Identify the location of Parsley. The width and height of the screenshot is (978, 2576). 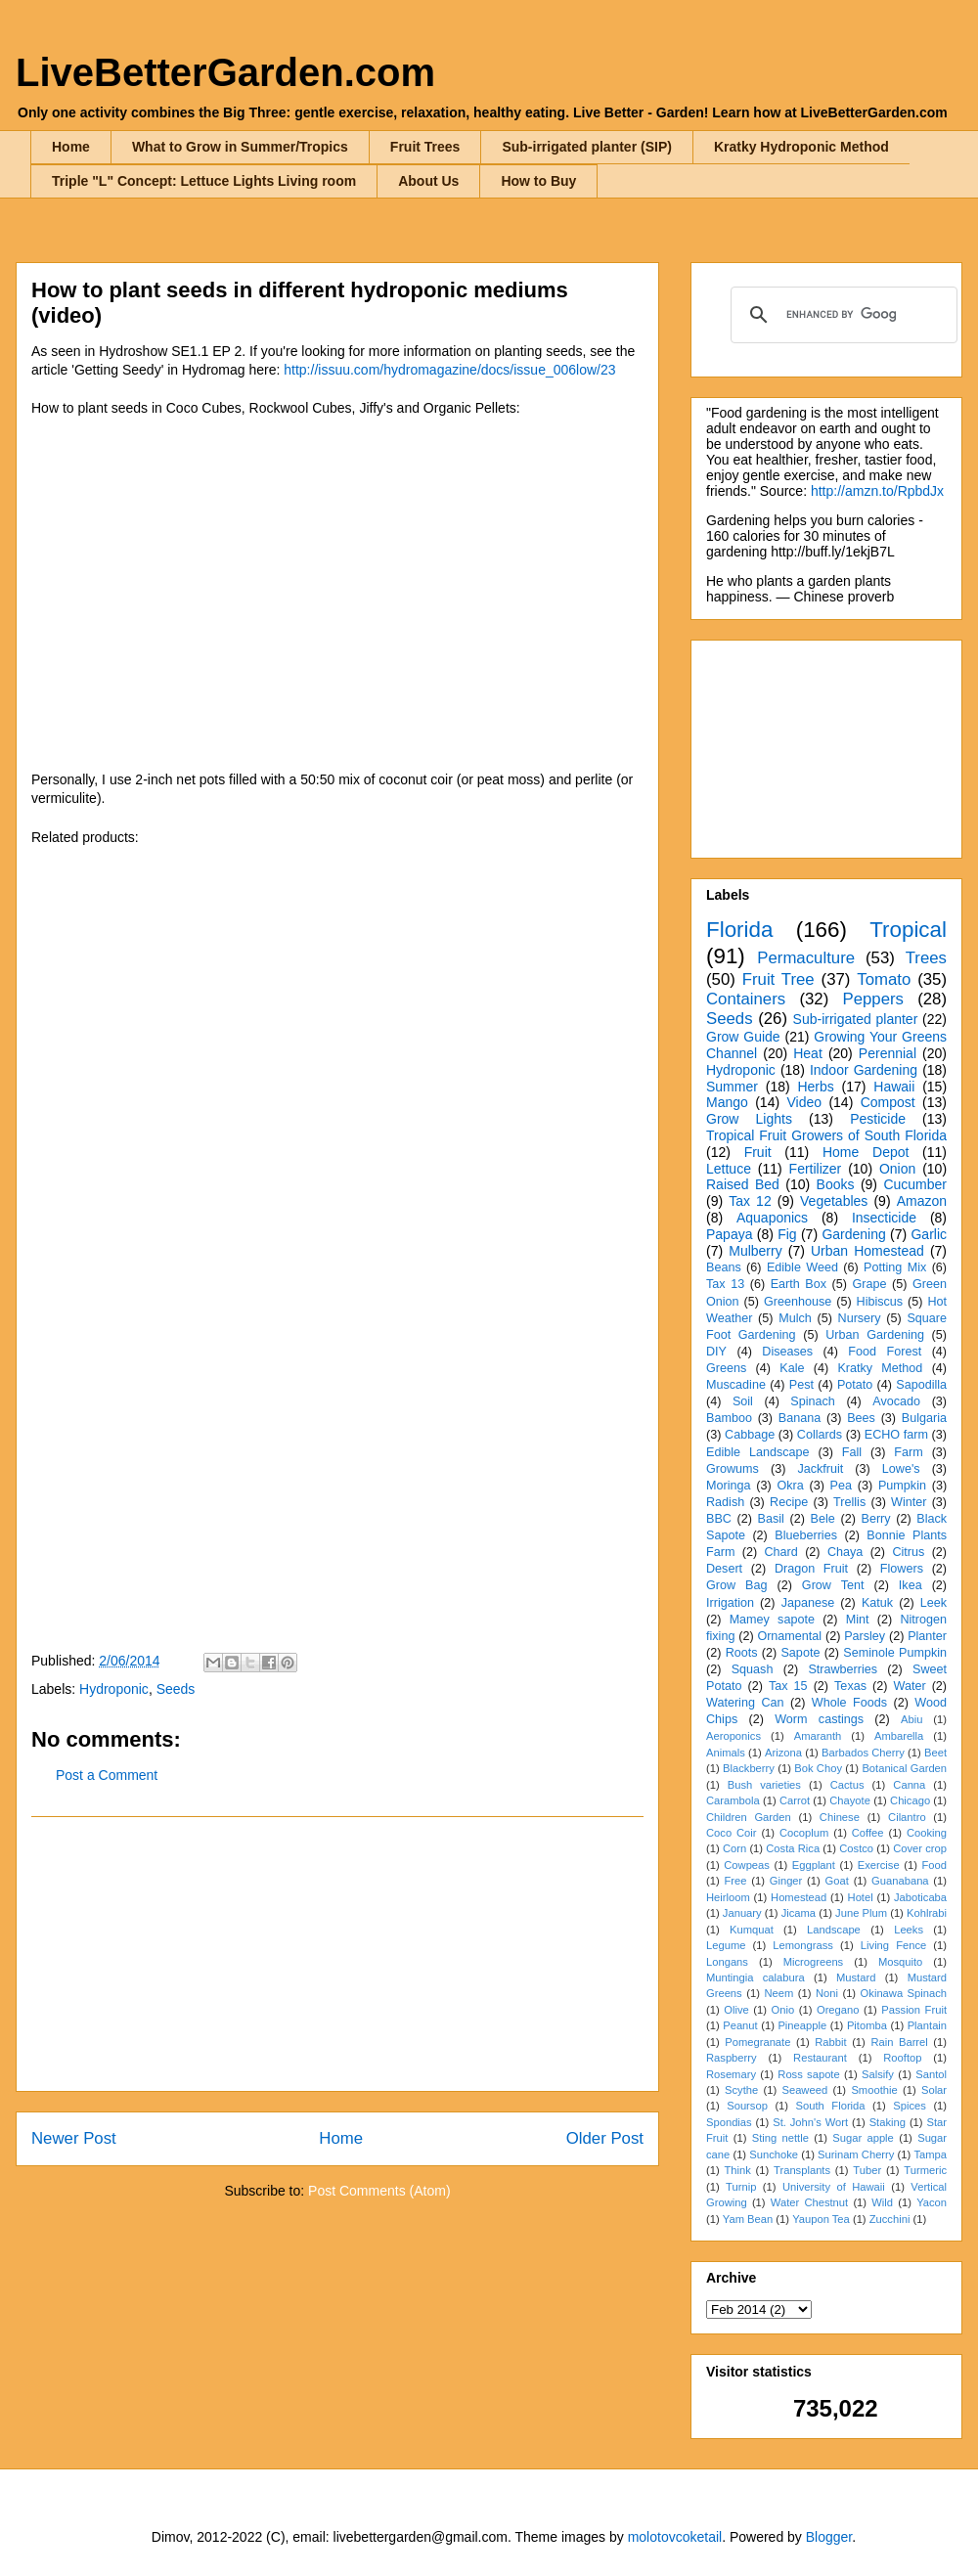
(864, 1636).